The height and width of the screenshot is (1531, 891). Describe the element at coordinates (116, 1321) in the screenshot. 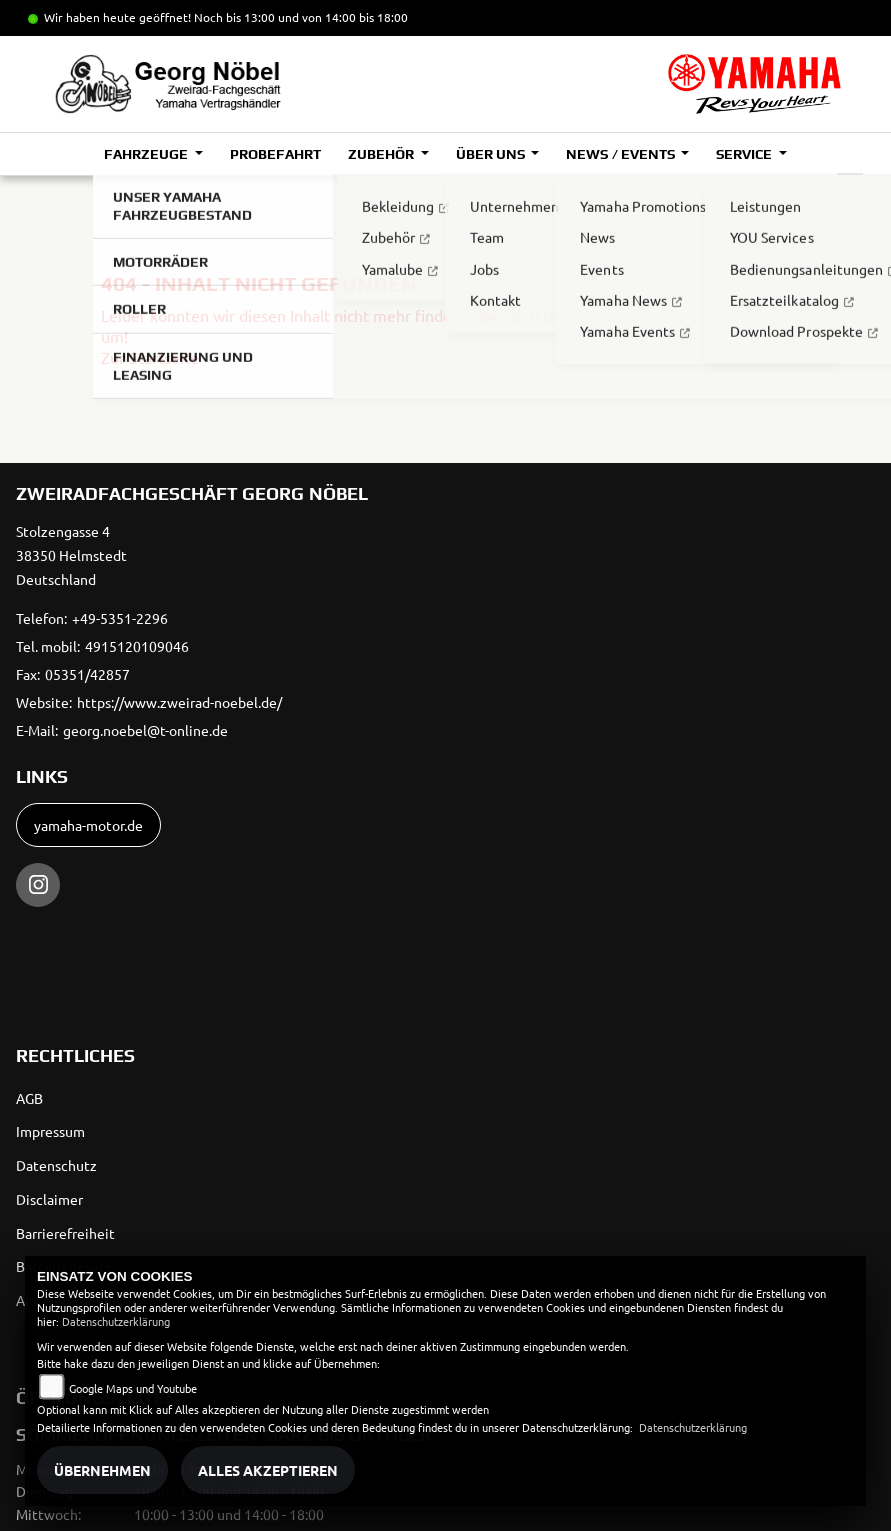

I see `Datenschutzerklärung` at that location.